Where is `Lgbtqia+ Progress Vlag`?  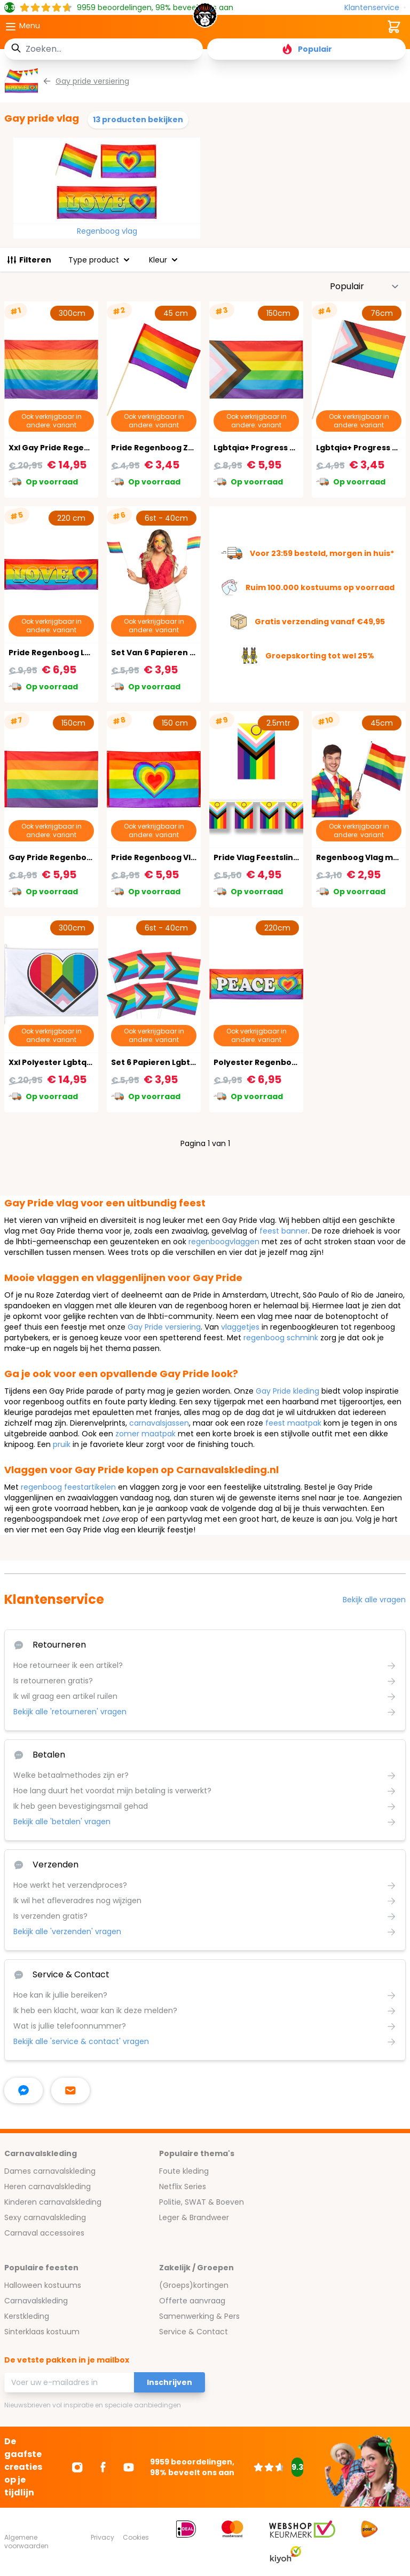 Lgbtqia+ Progress Vlag is located at coordinates (261, 447).